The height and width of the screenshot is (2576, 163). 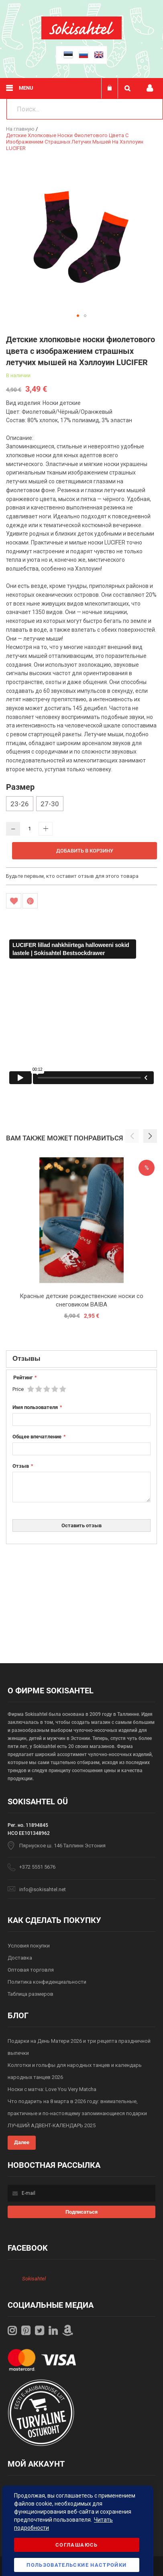 What do you see at coordinates (72, 876) in the screenshot?
I see `Будьте первым, кто оставит отзыв для этого товара` at bounding box center [72, 876].